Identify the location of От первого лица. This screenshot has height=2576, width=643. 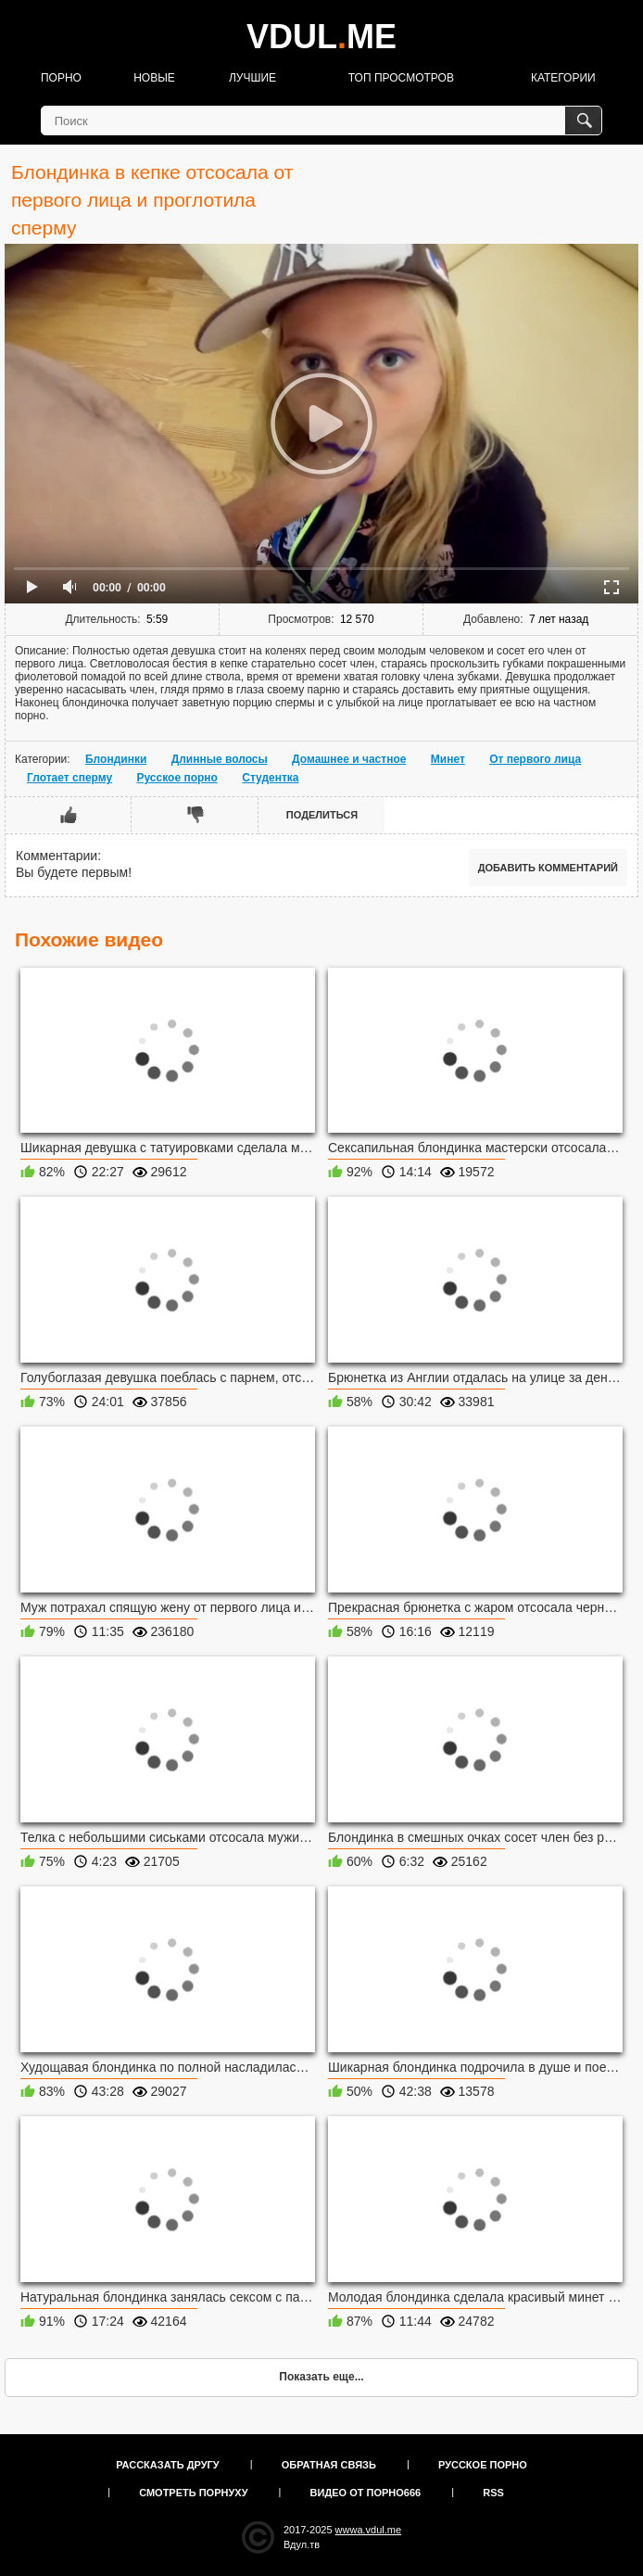
(535, 759).